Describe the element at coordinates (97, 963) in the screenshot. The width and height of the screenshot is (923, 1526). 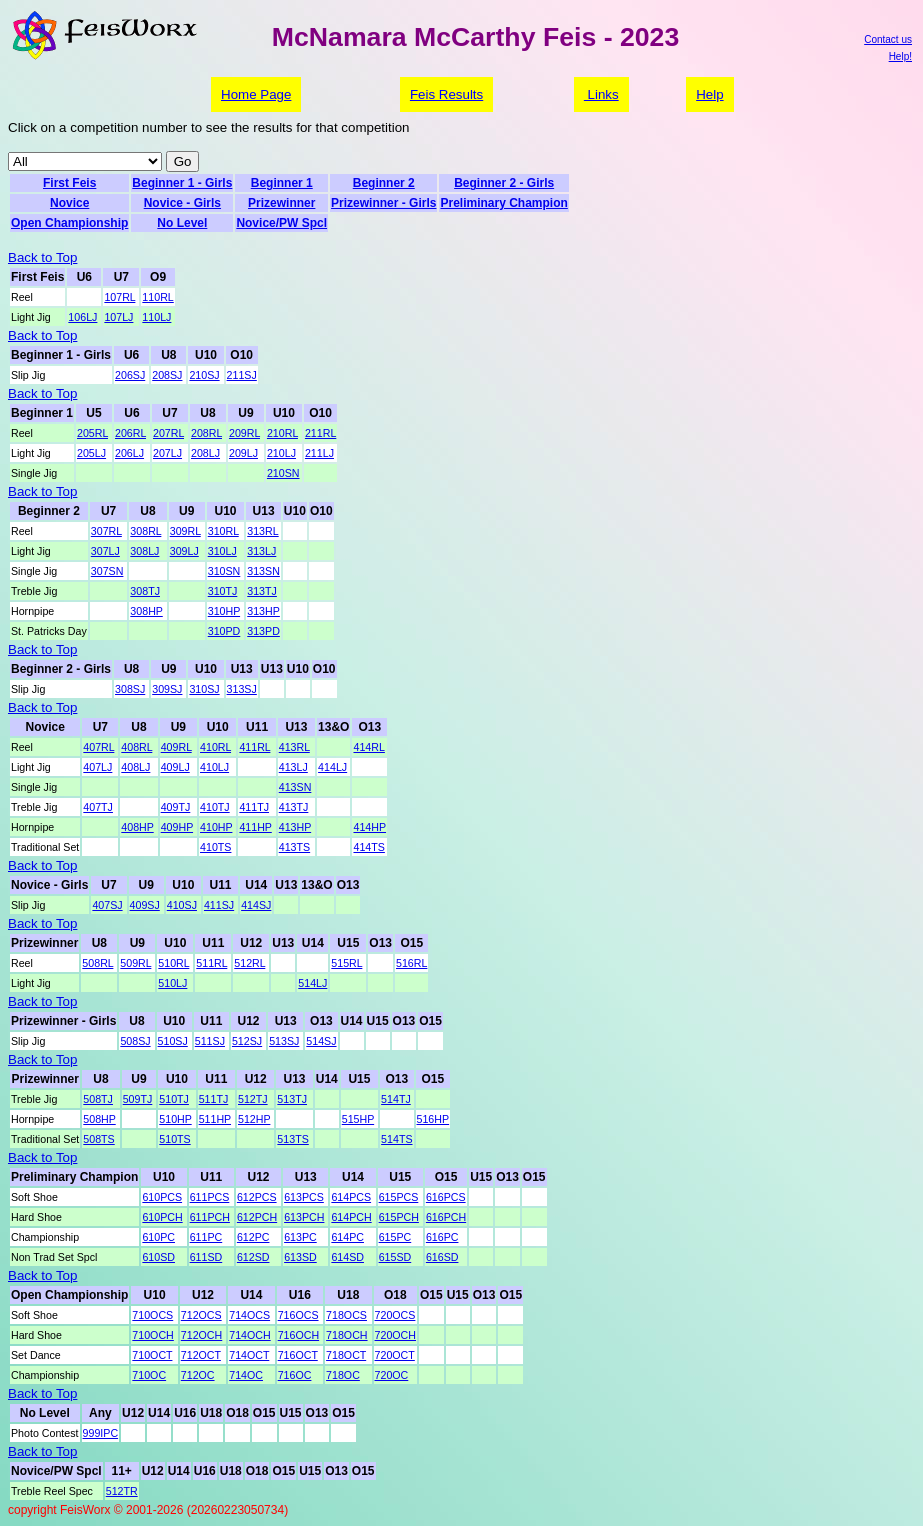
I see `508RL` at that location.